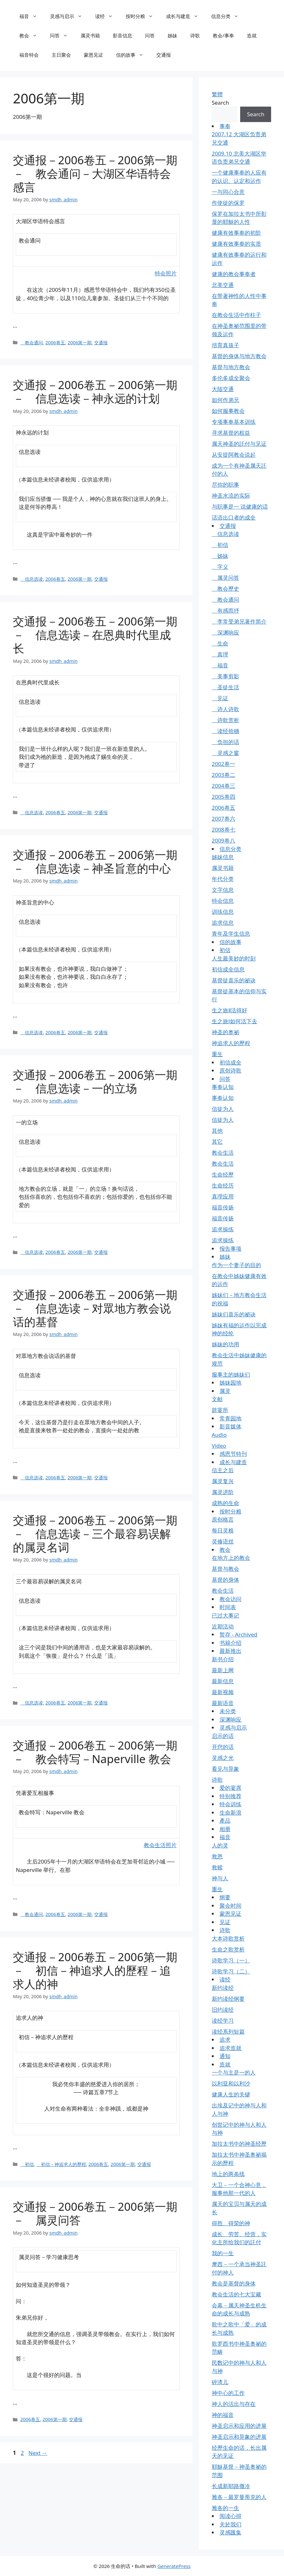  I want to click on 信主之后, so click(223, 1470).